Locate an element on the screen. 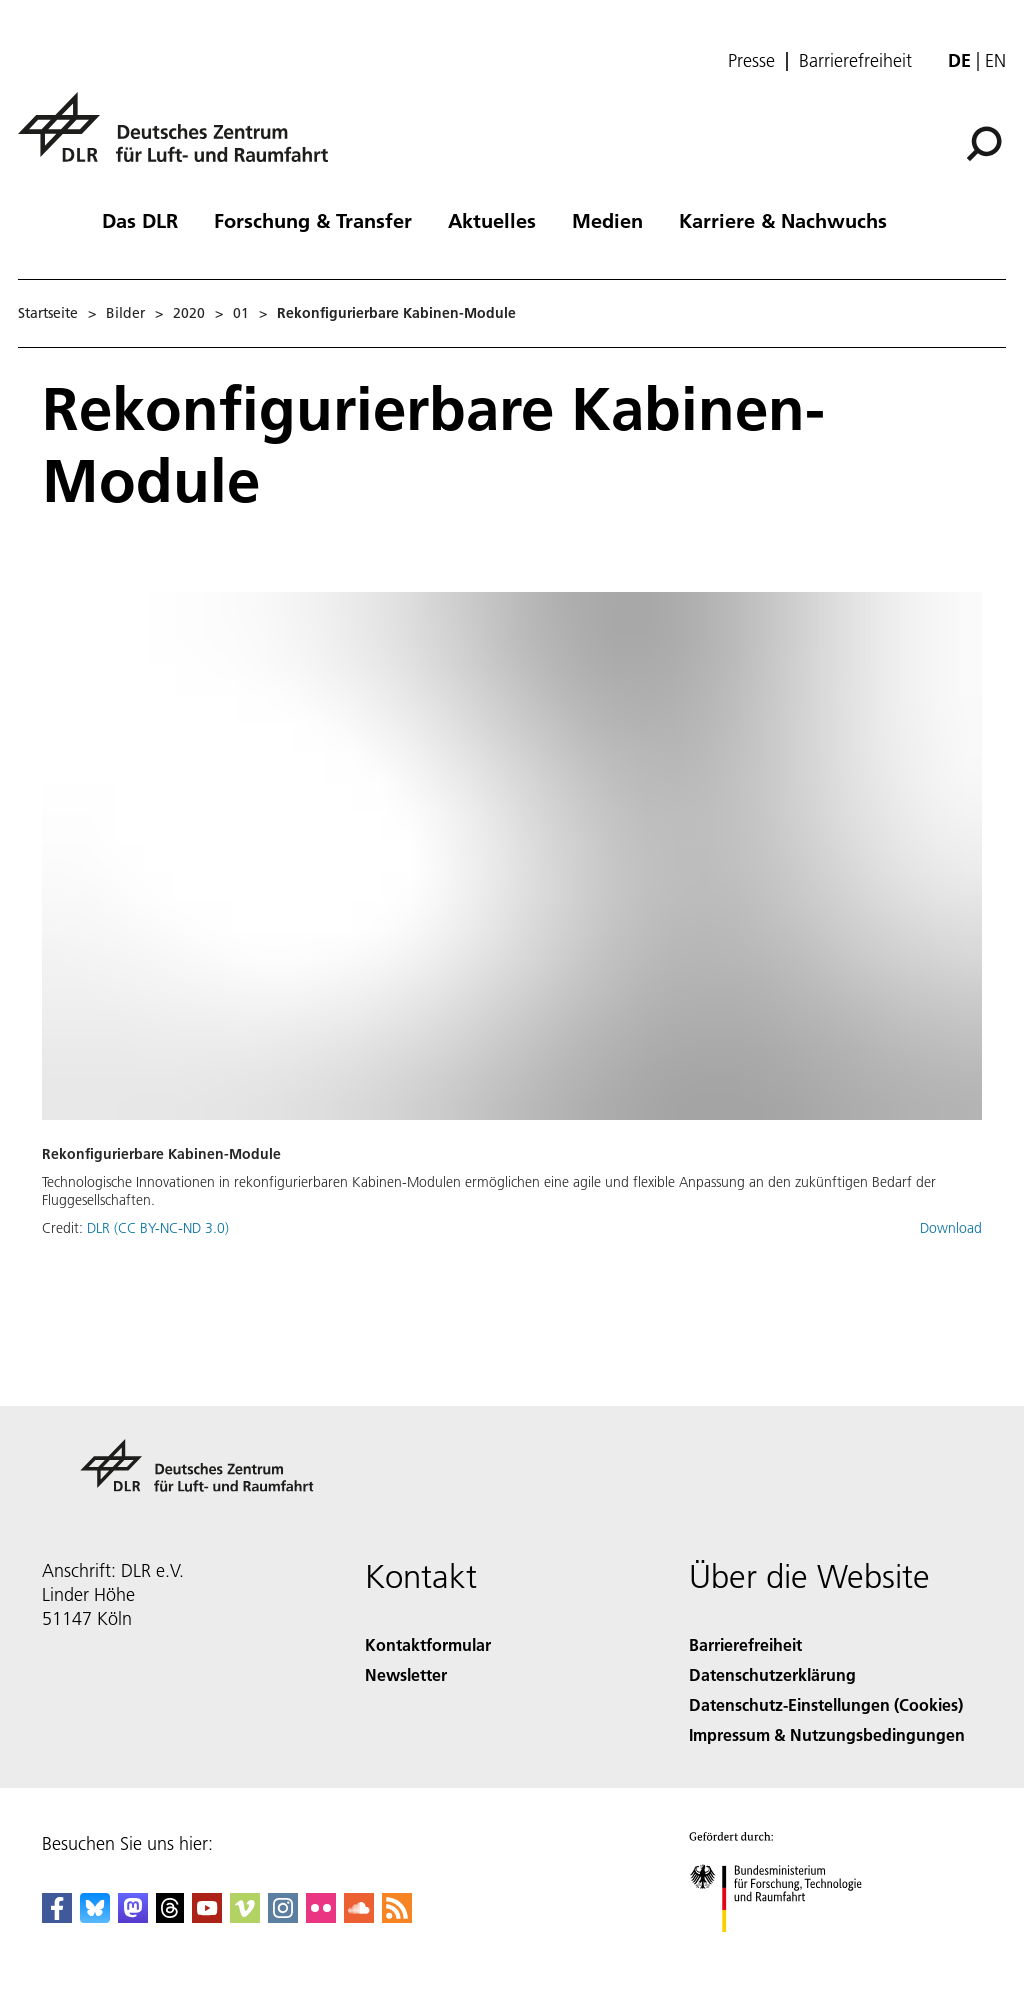 The width and height of the screenshot is (1024, 2006). Medien is located at coordinates (607, 220).